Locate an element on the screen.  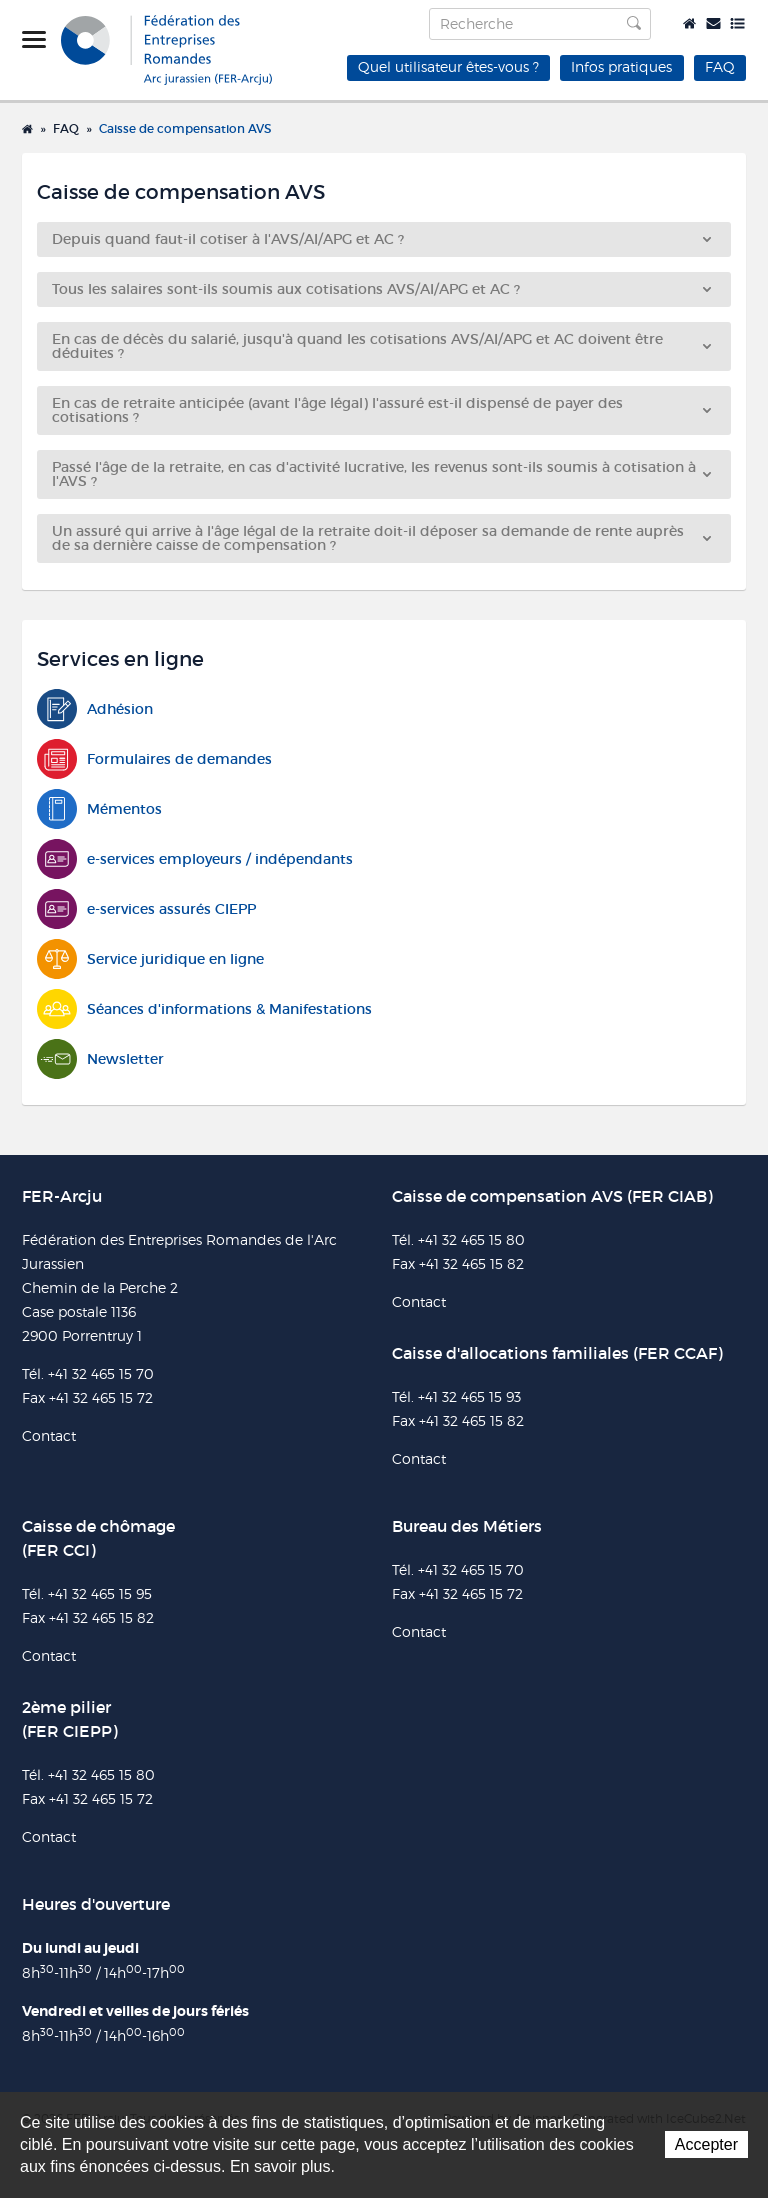
Quel utilisateur êtes-vous ? is located at coordinates (448, 66).